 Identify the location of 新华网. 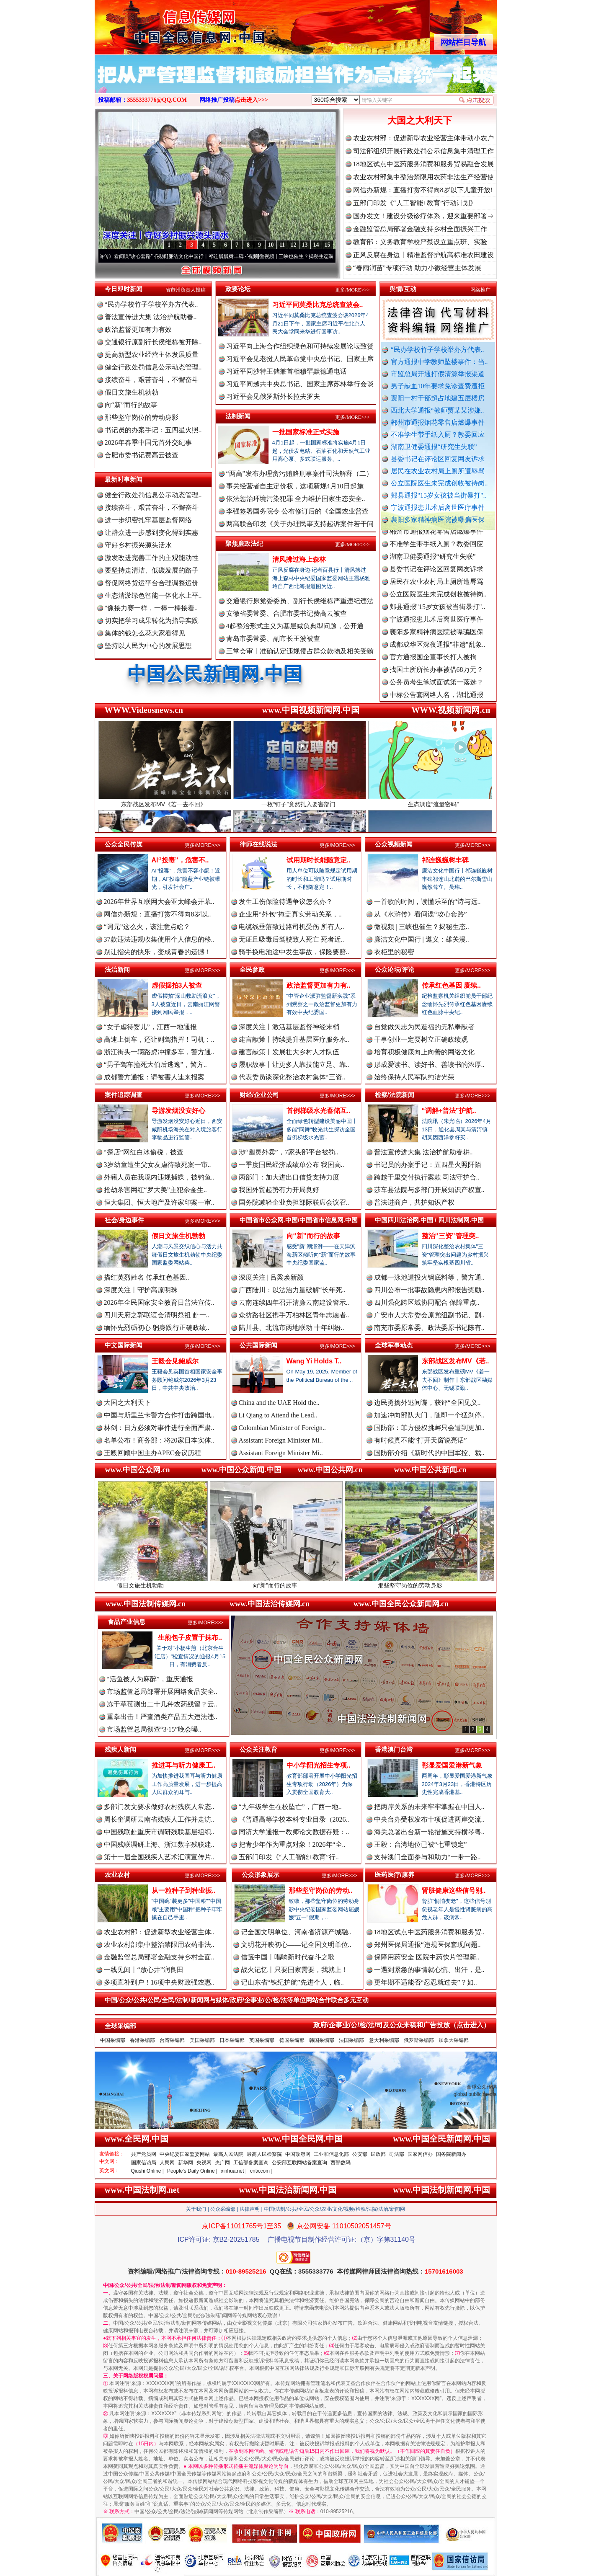
(185, 2163).